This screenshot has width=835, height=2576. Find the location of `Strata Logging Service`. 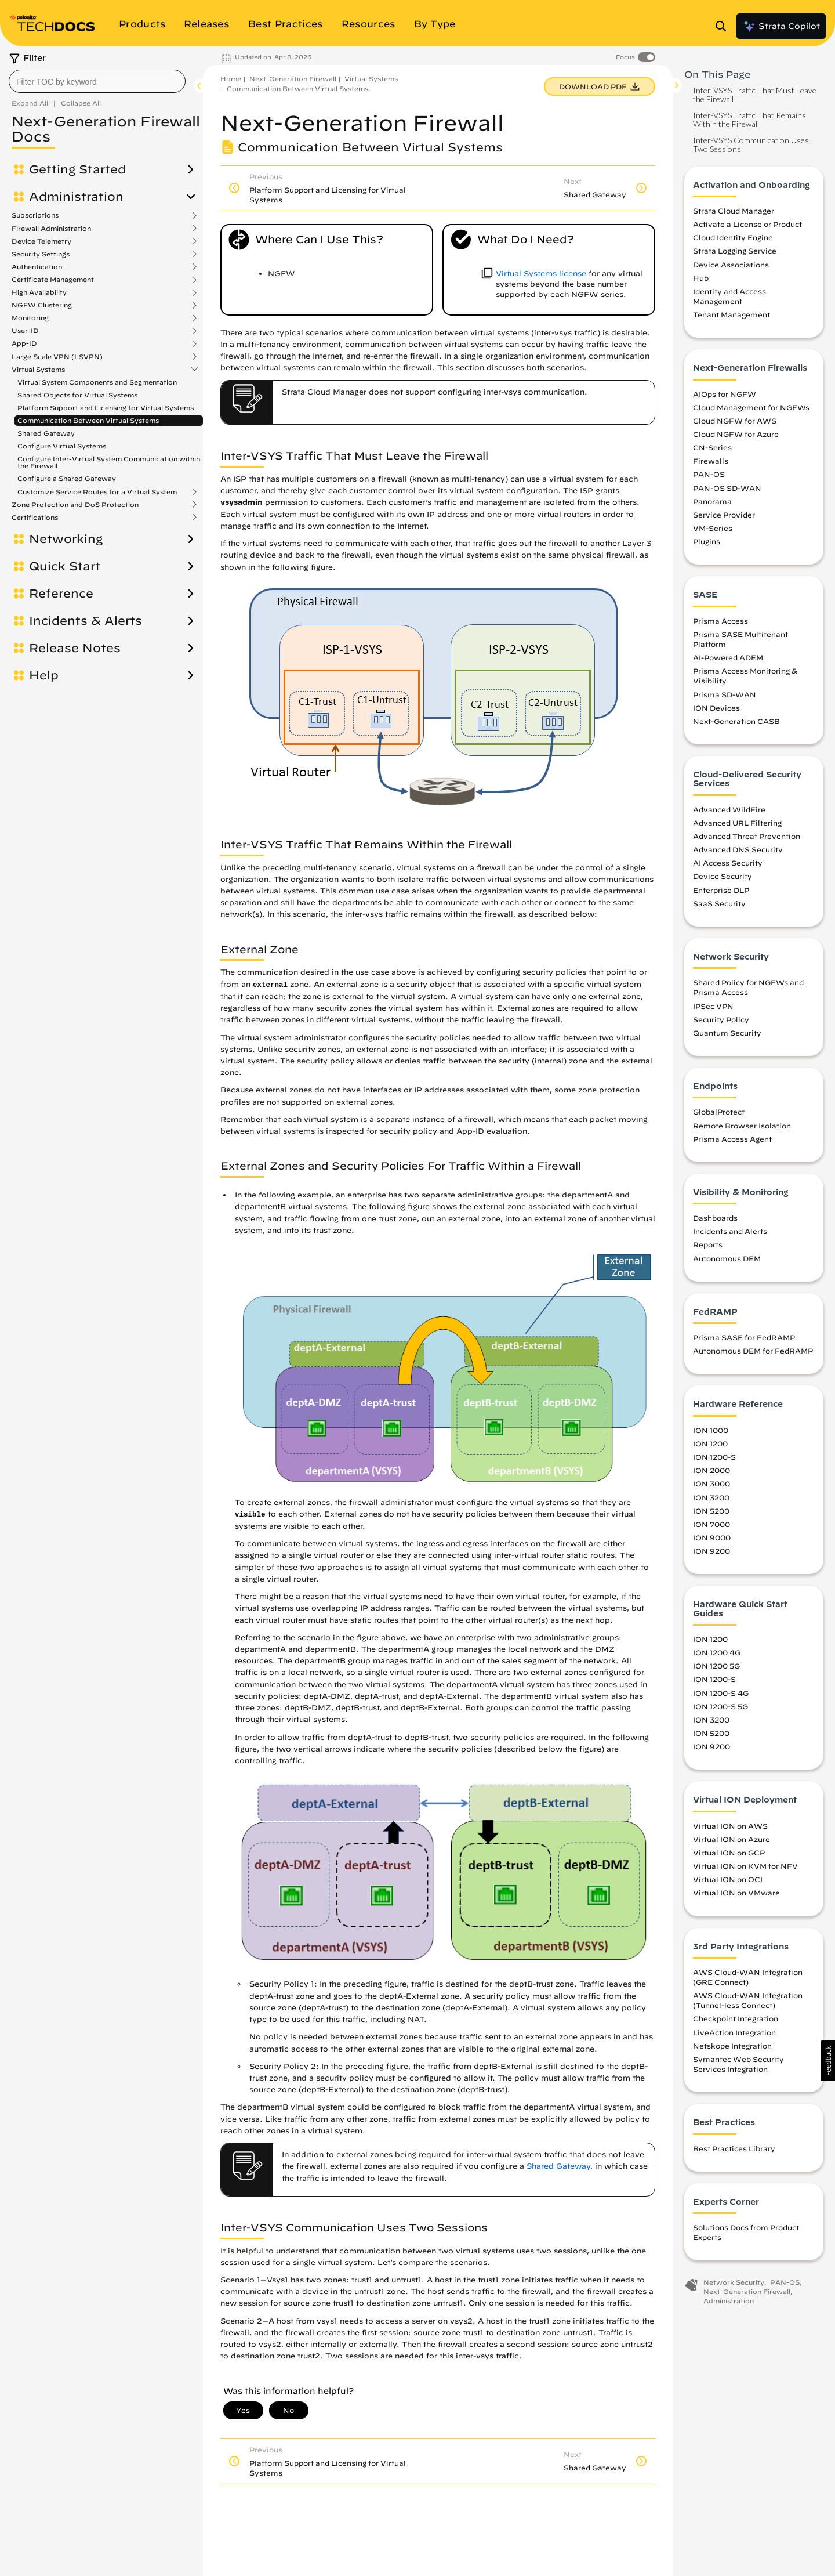

Strata Logging Service is located at coordinates (734, 251).